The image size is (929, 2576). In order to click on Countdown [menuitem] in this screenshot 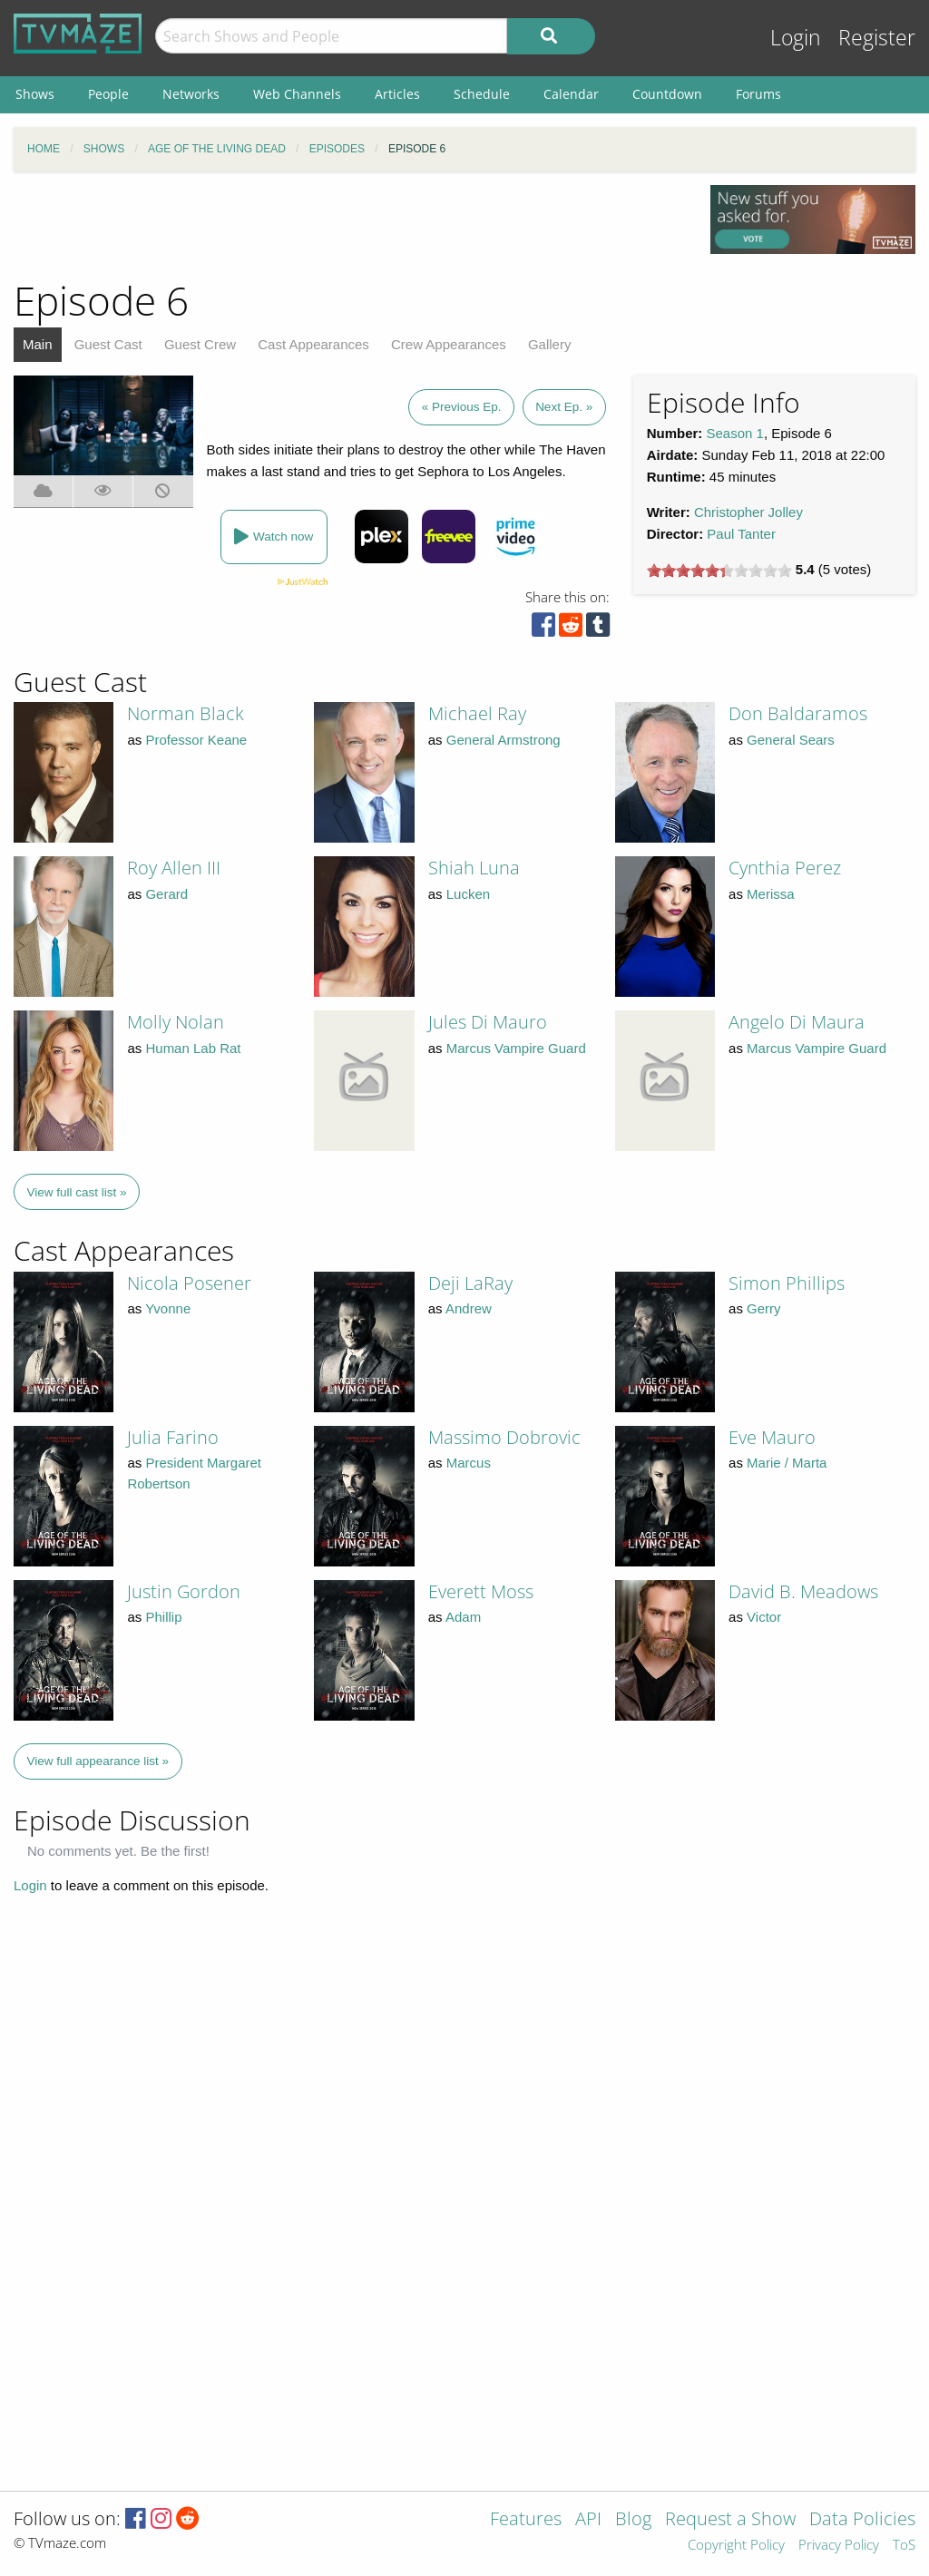, I will do `click(667, 93)`.